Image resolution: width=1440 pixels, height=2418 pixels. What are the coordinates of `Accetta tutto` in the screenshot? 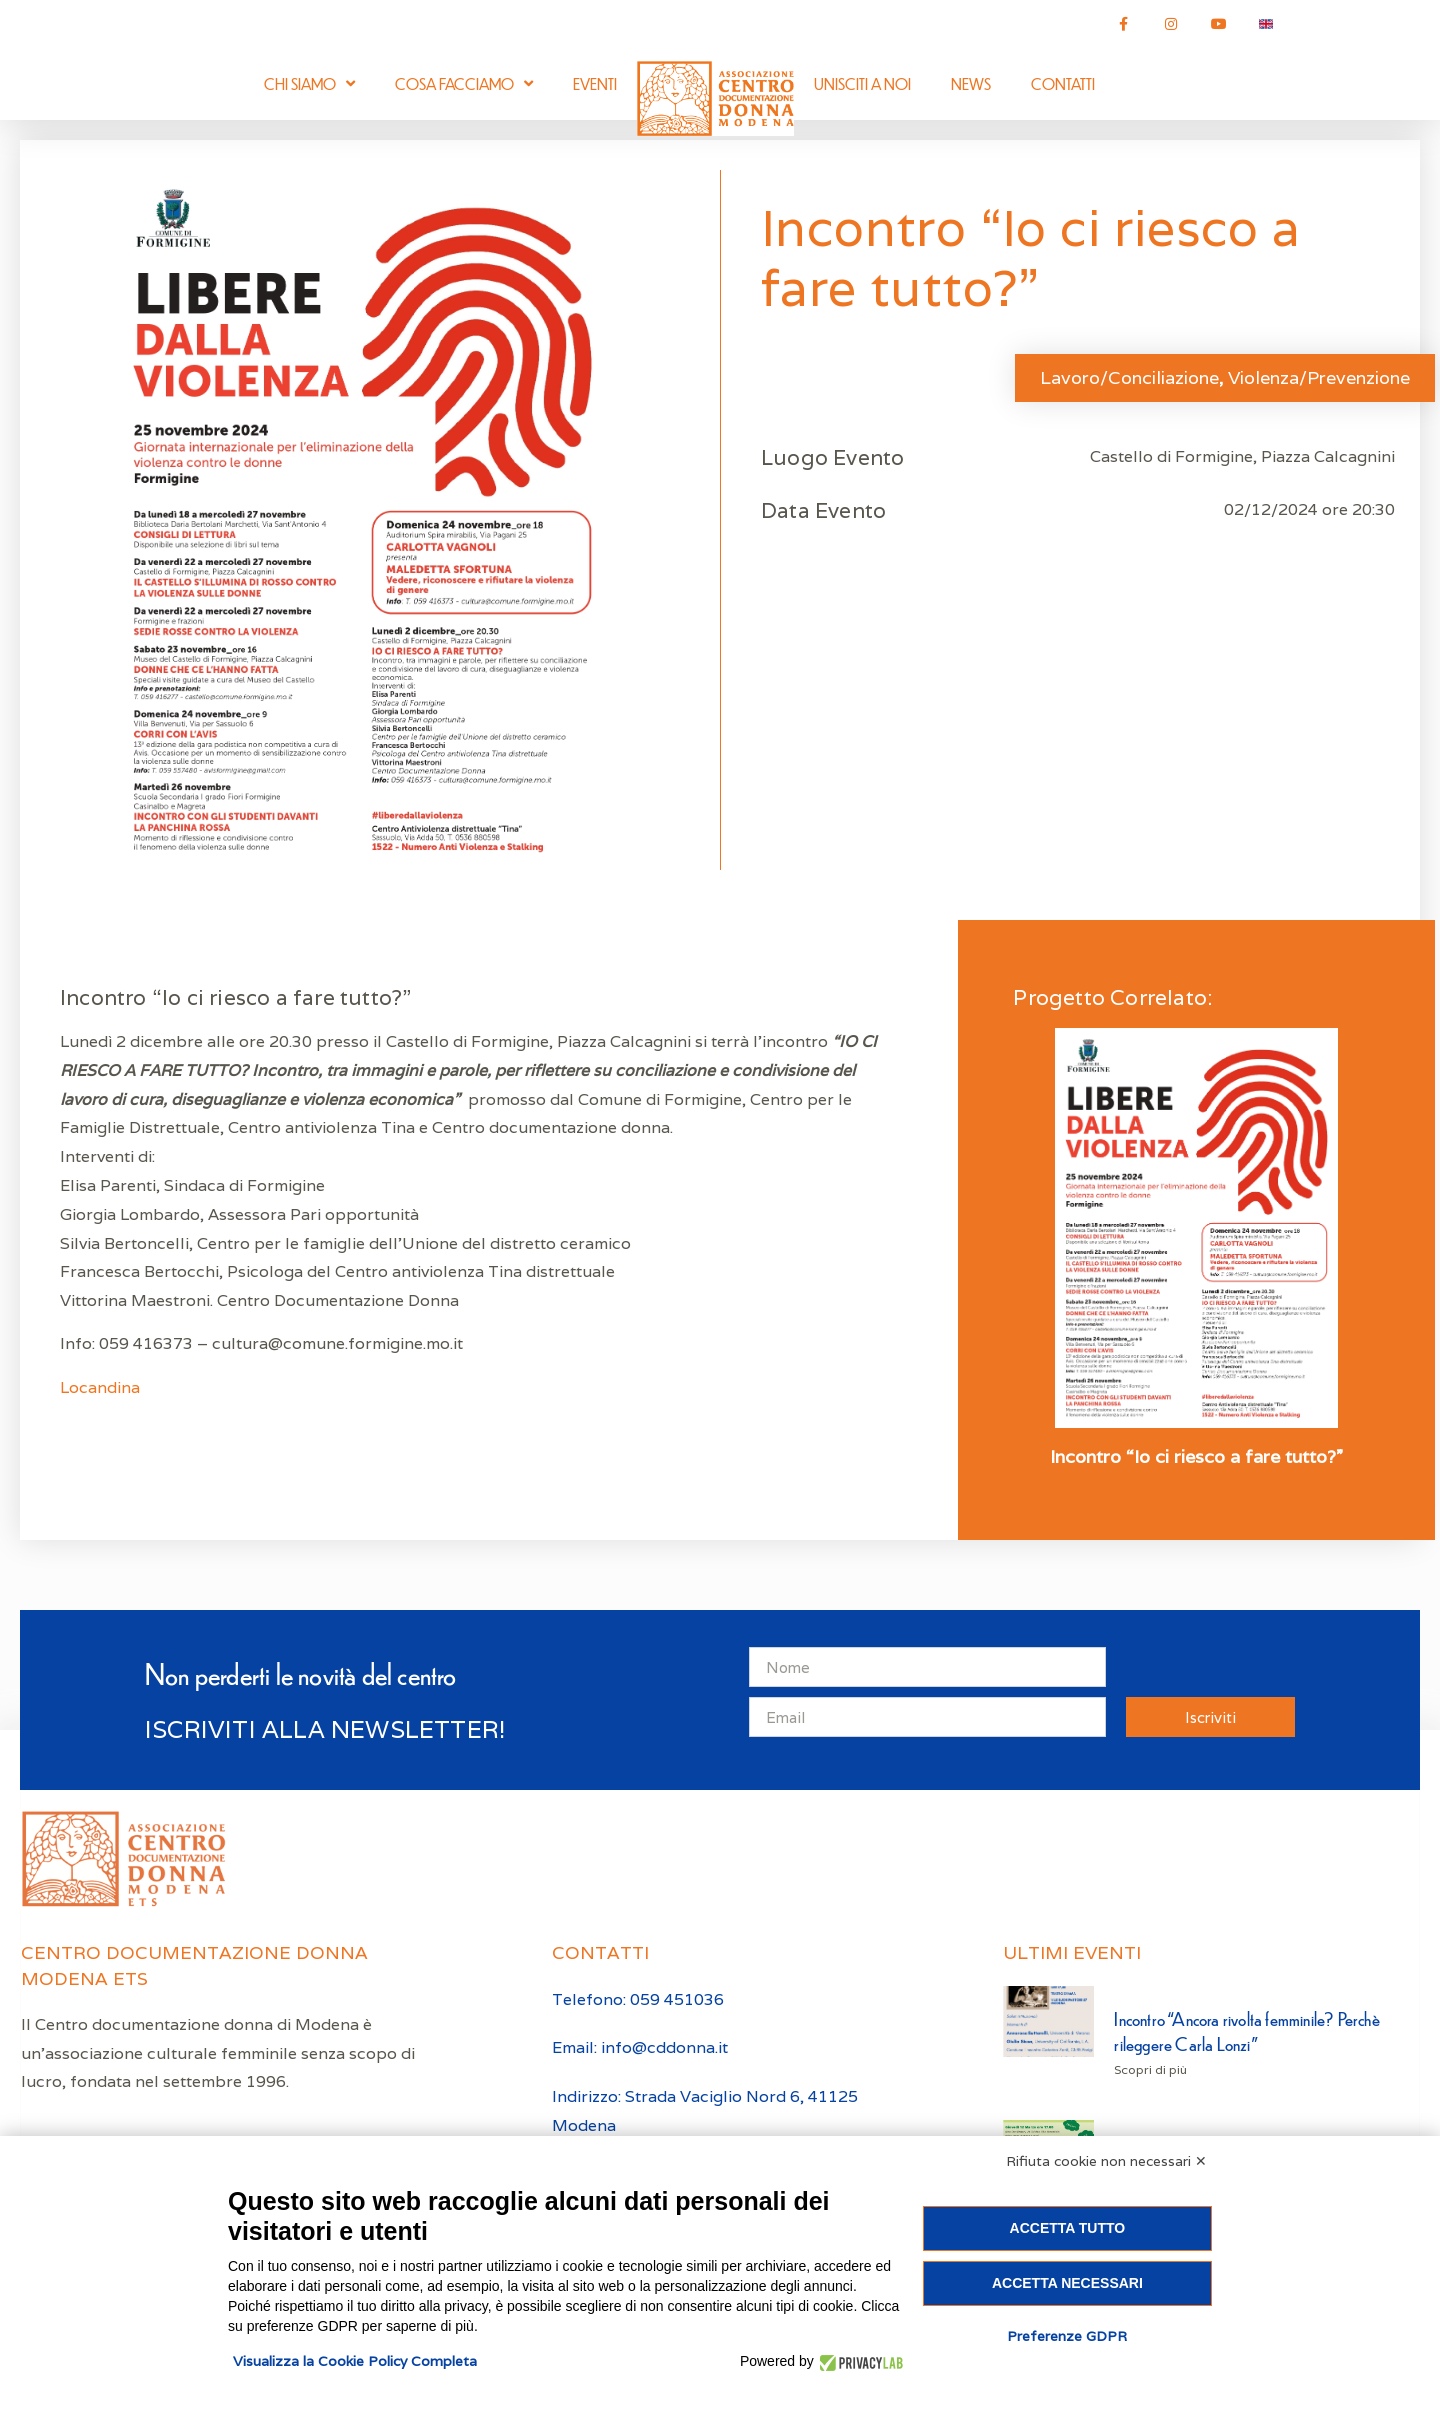 It's located at (1068, 2228).